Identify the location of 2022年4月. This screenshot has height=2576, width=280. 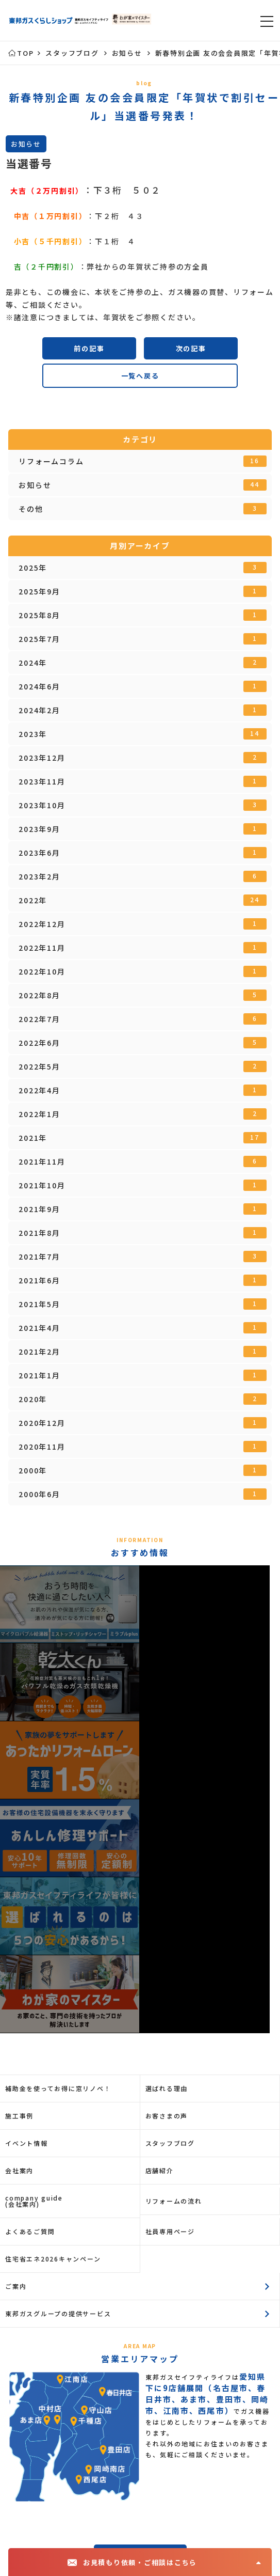
(142, 1090).